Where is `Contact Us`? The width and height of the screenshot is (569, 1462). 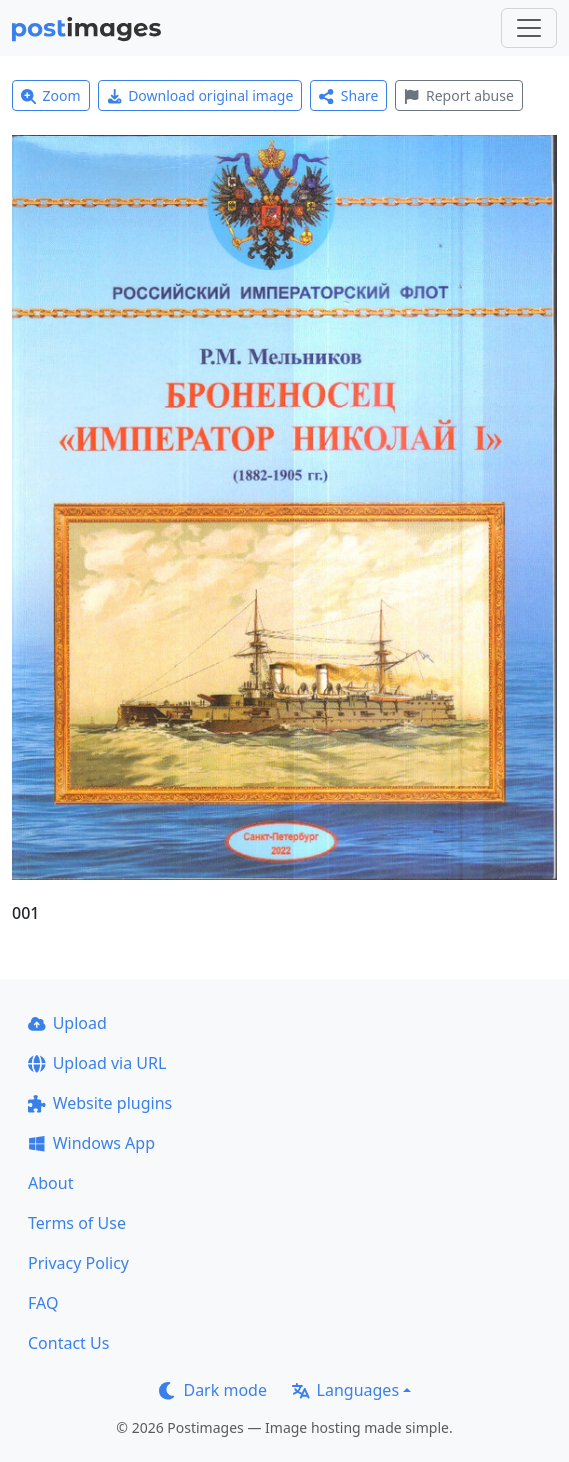 Contact Us is located at coordinates (68, 1343).